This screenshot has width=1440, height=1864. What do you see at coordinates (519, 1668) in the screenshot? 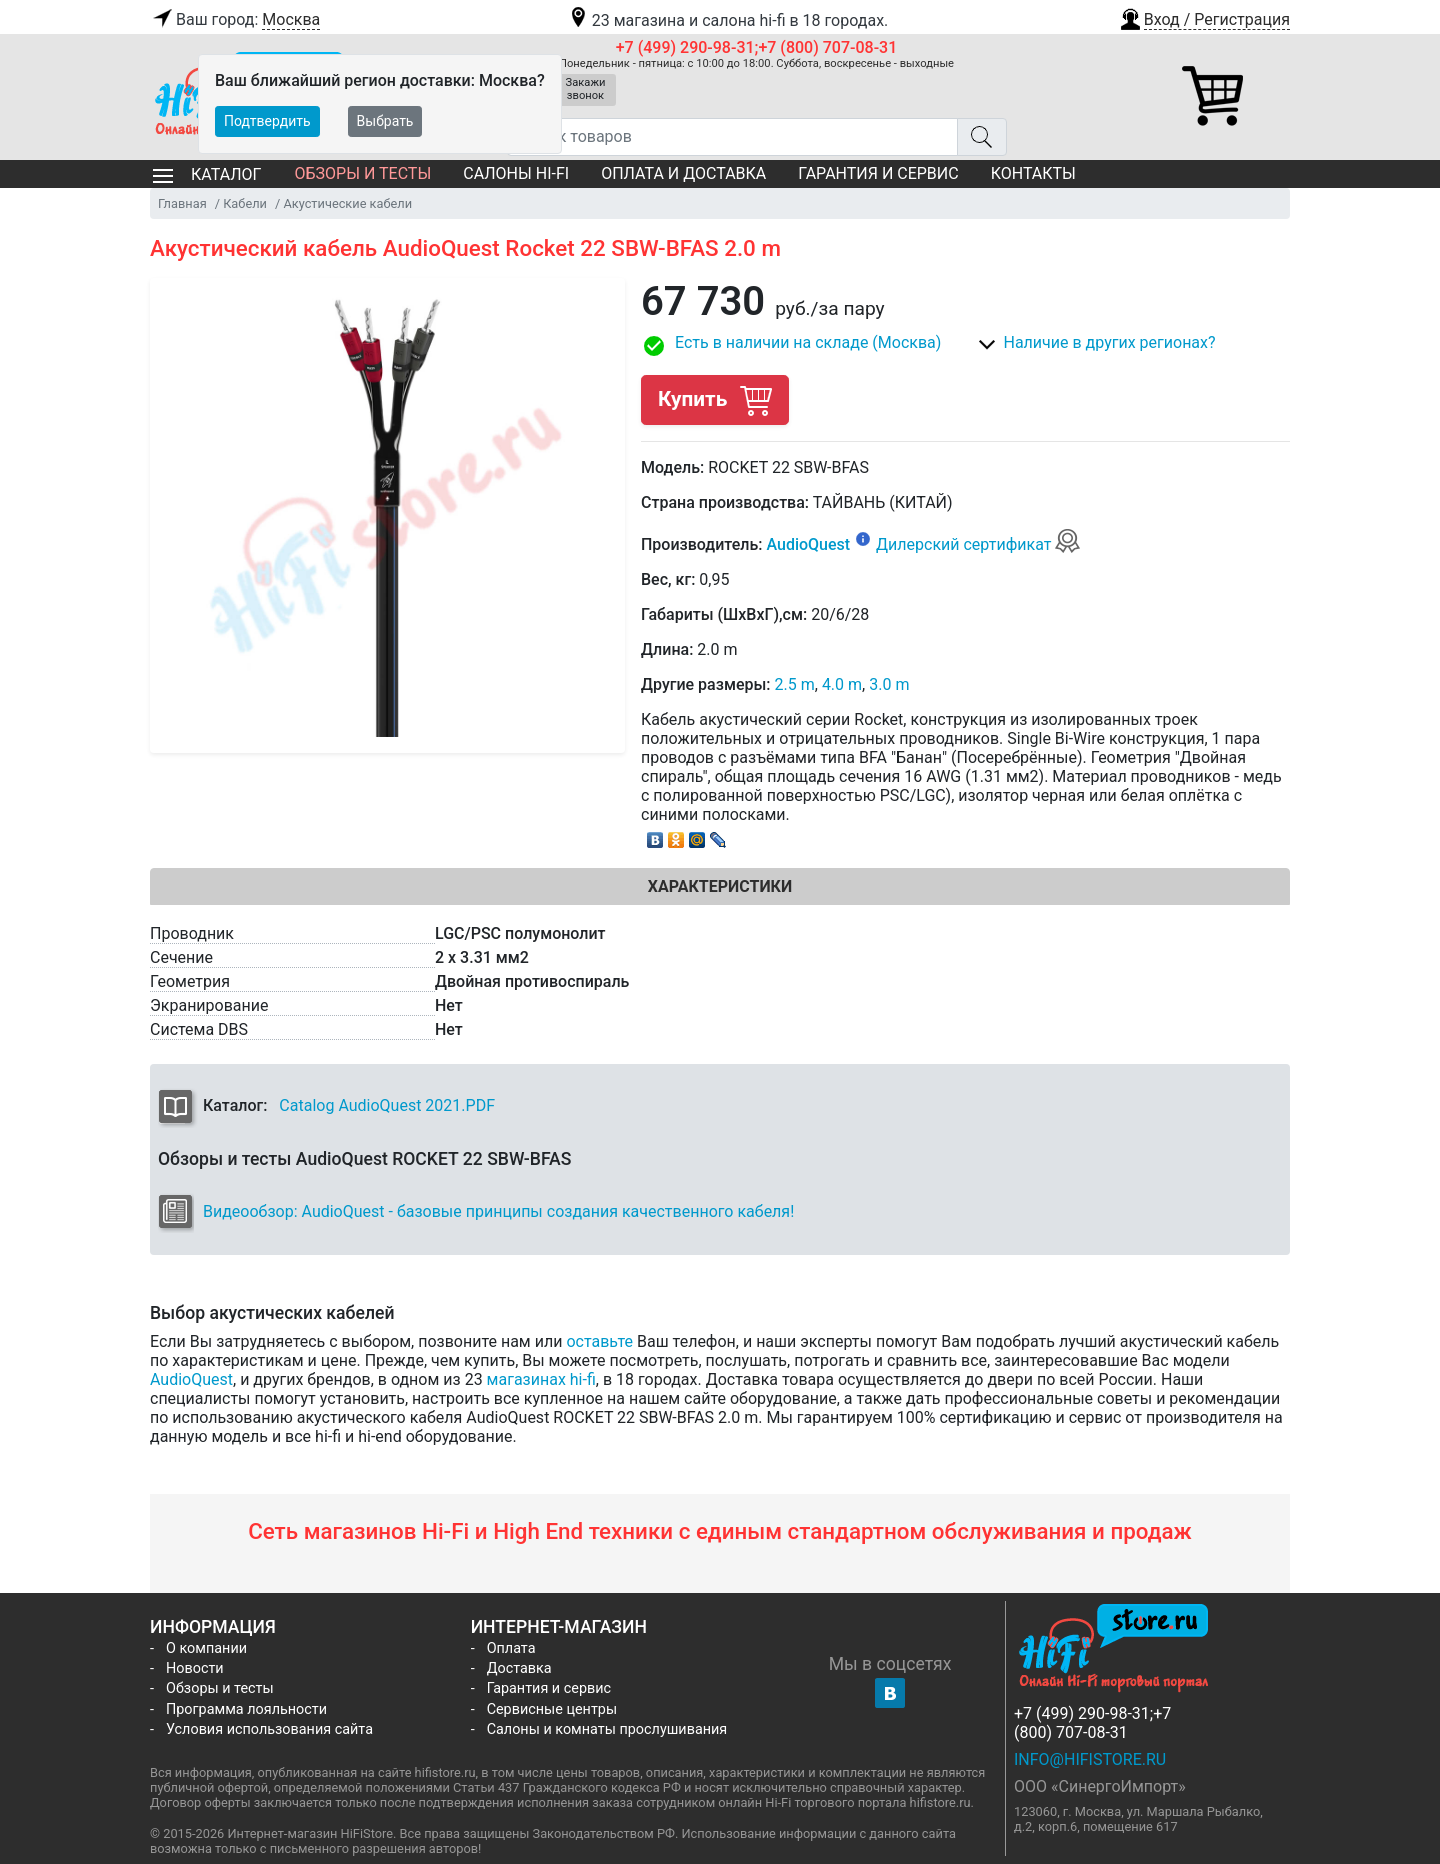
I see `Доставка` at bounding box center [519, 1668].